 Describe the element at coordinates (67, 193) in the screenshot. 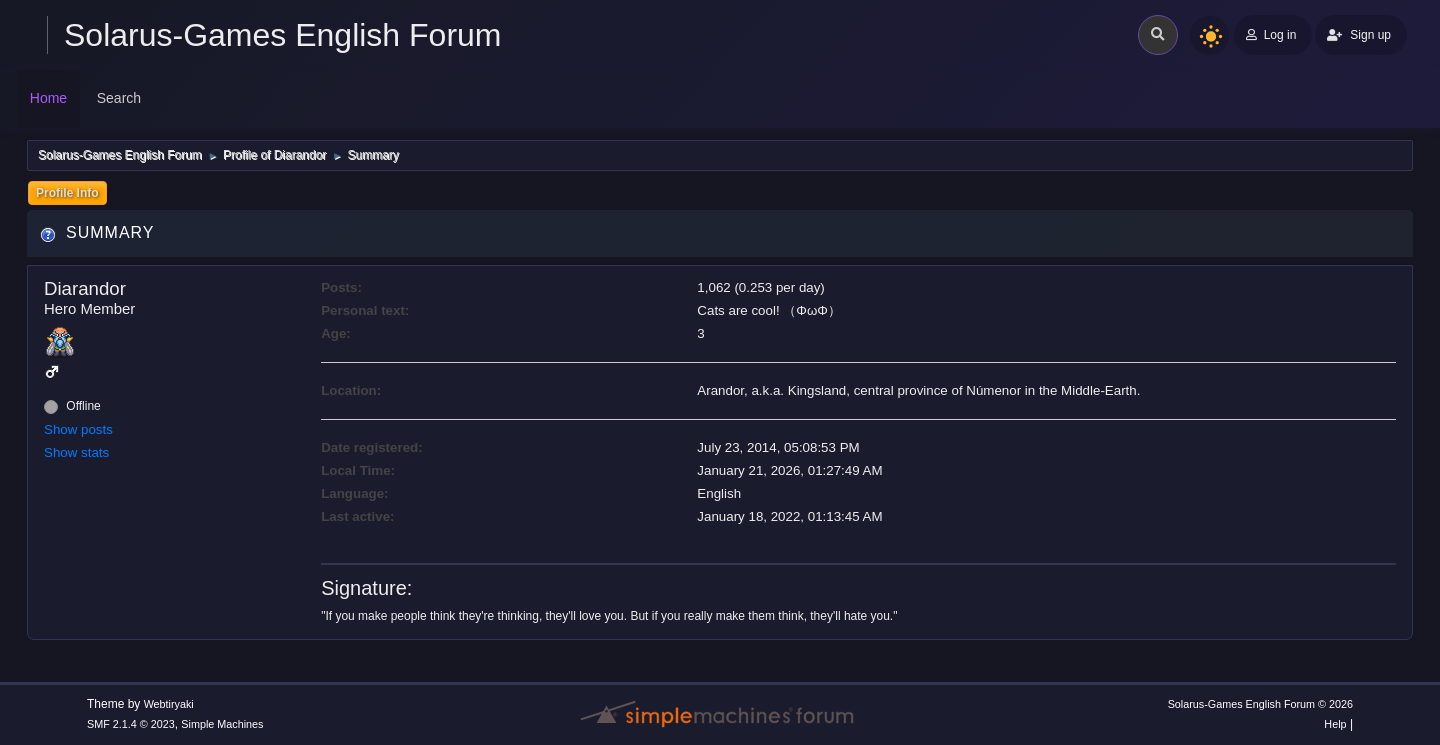

I see `Profile Info` at that location.